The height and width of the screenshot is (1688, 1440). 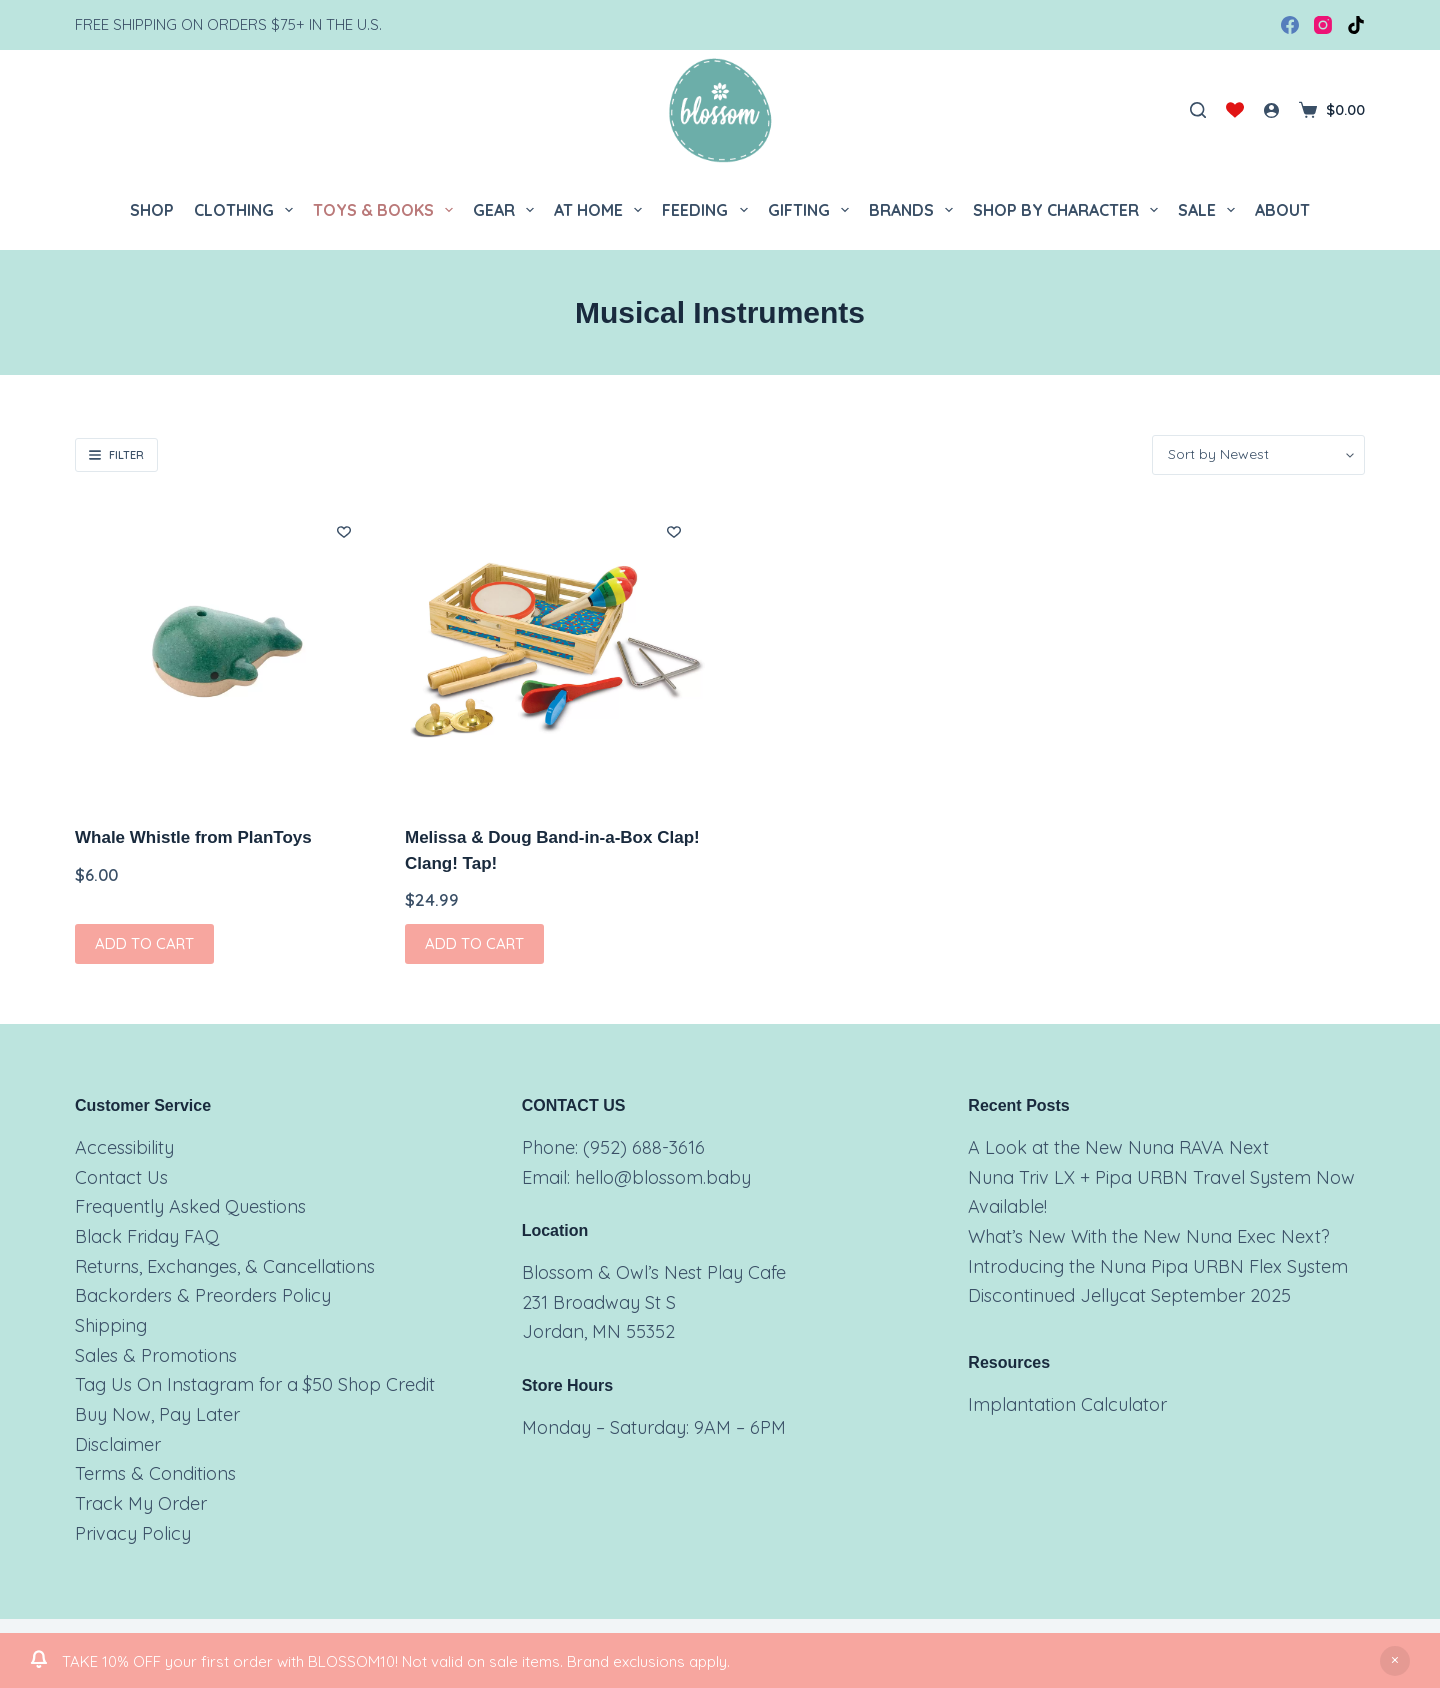 What do you see at coordinates (111, 1325) in the screenshot?
I see `Shipping` at bounding box center [111, 1325].